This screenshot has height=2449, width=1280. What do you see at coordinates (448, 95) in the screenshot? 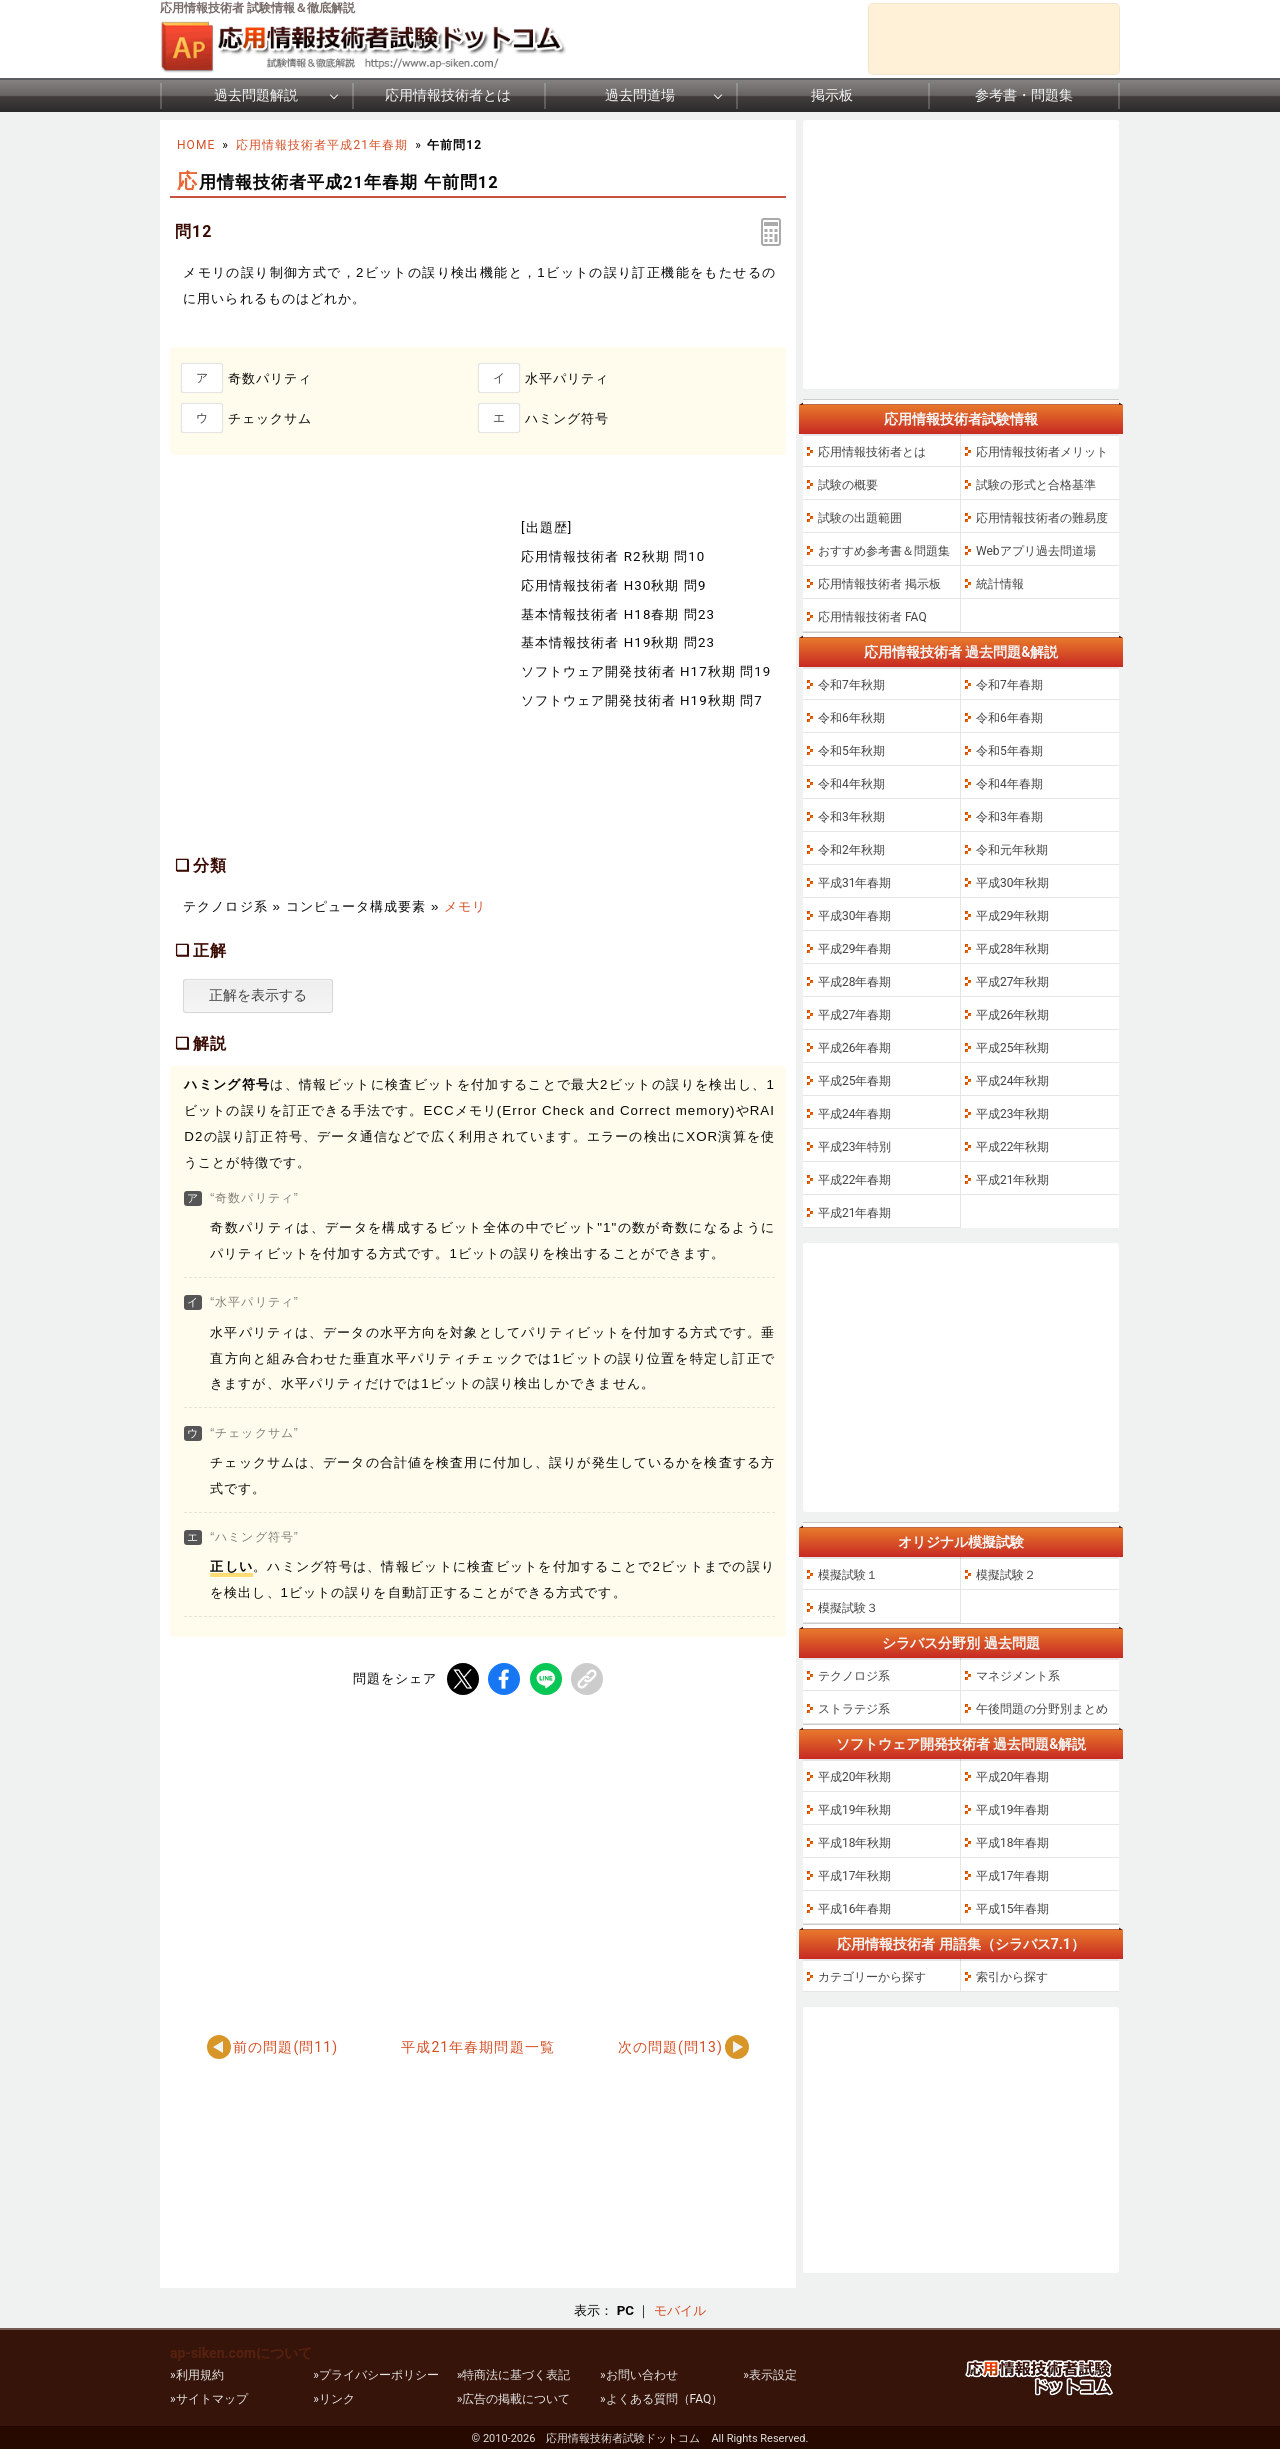
I see `応用情報技術者とは` at bounding box center [448, 95].